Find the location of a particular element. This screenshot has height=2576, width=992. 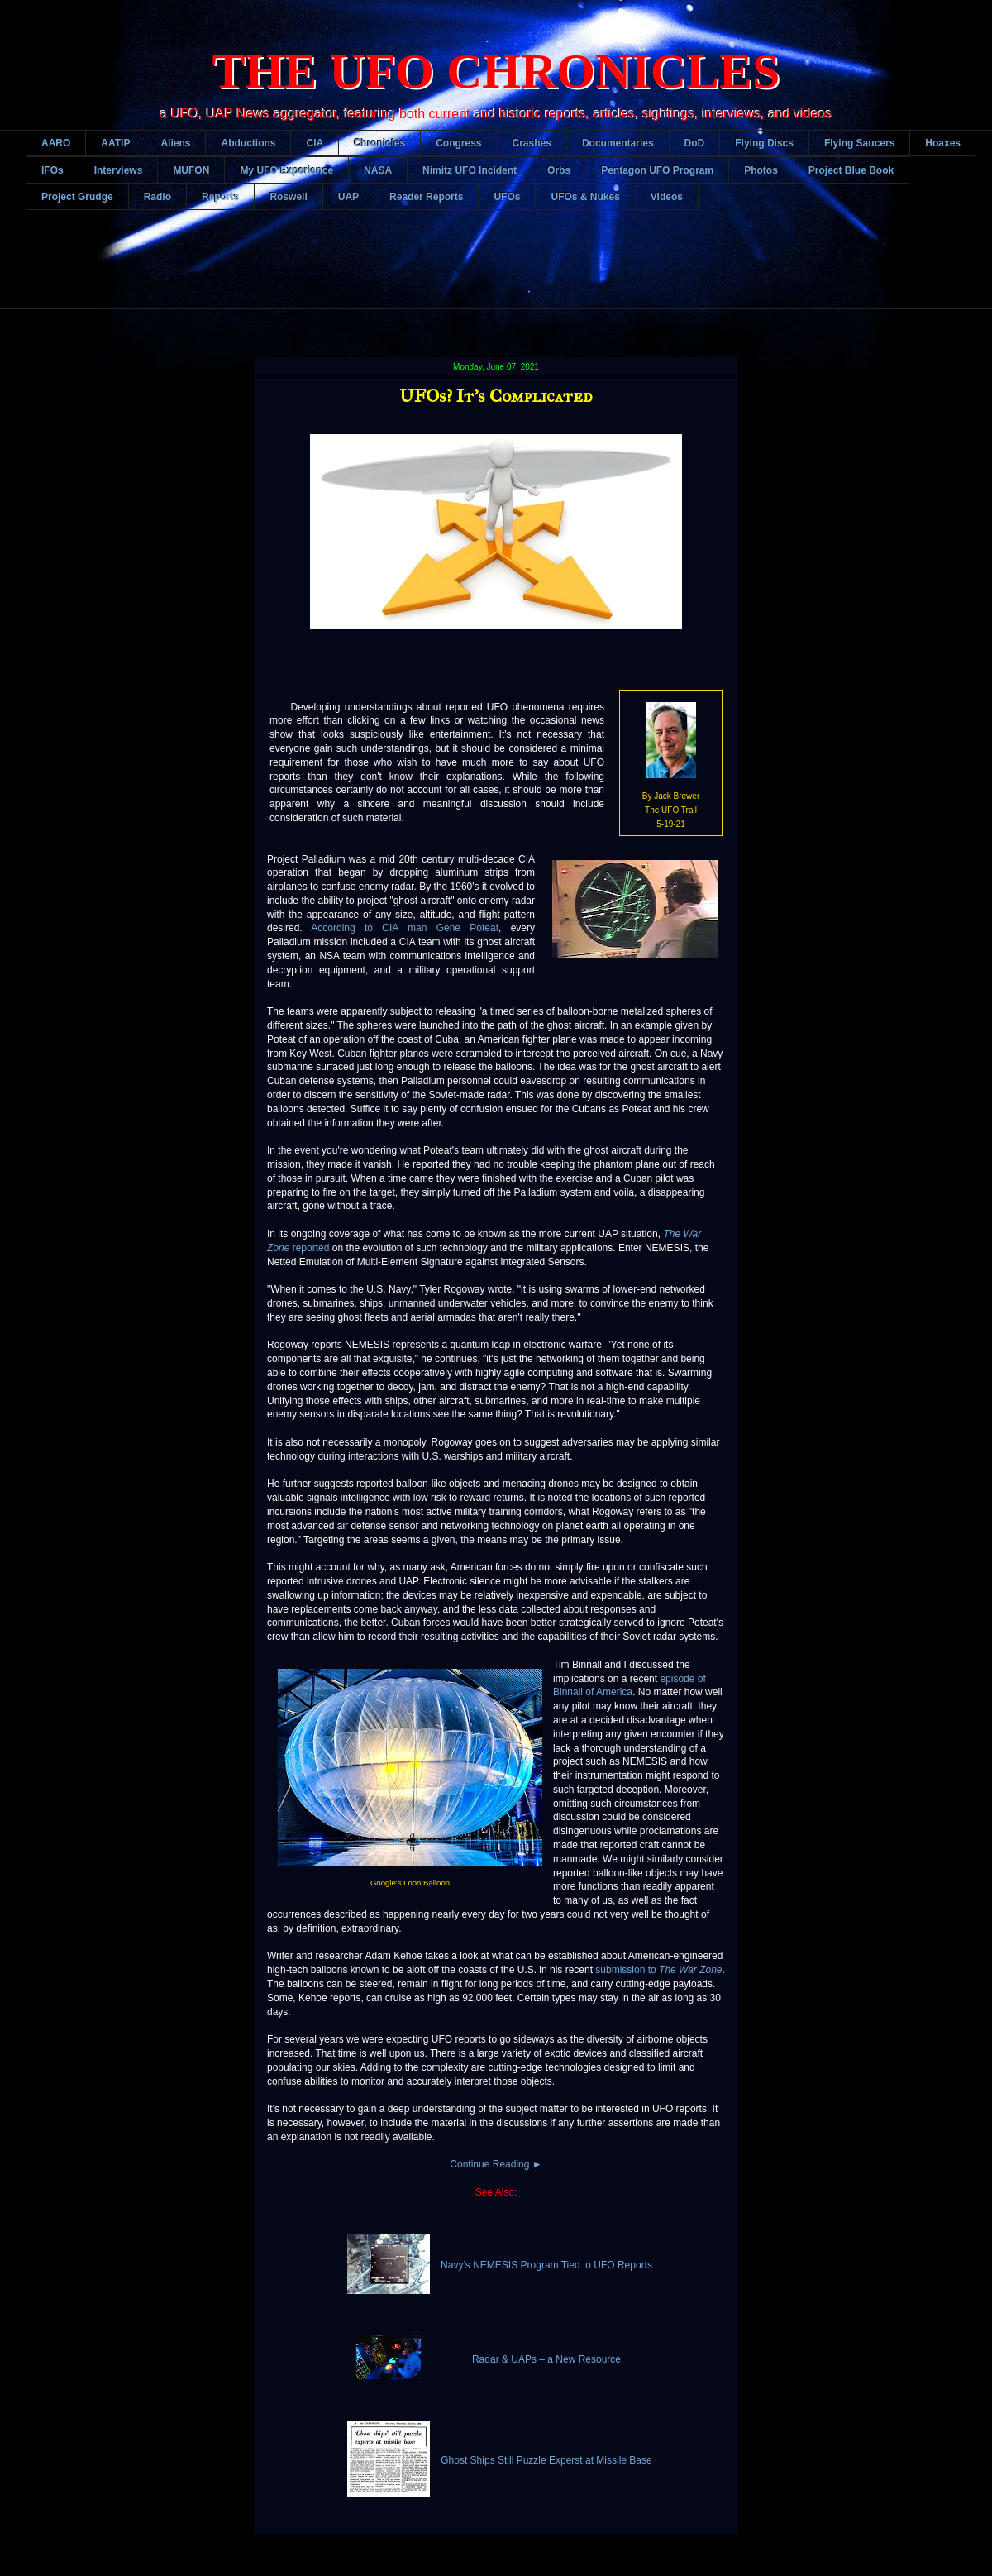

submission to is located at coordinates (658, 1970).